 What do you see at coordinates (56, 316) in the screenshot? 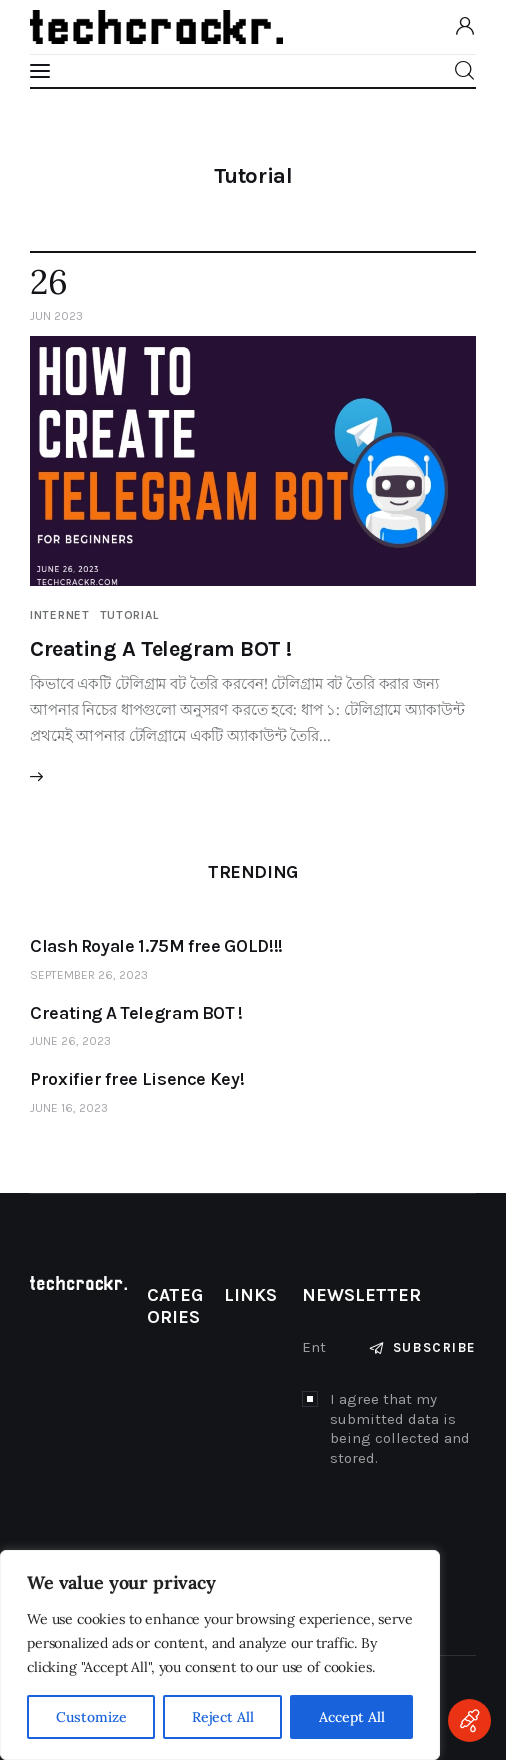
I see `Jun 2023` at bounding box center [56, 316].